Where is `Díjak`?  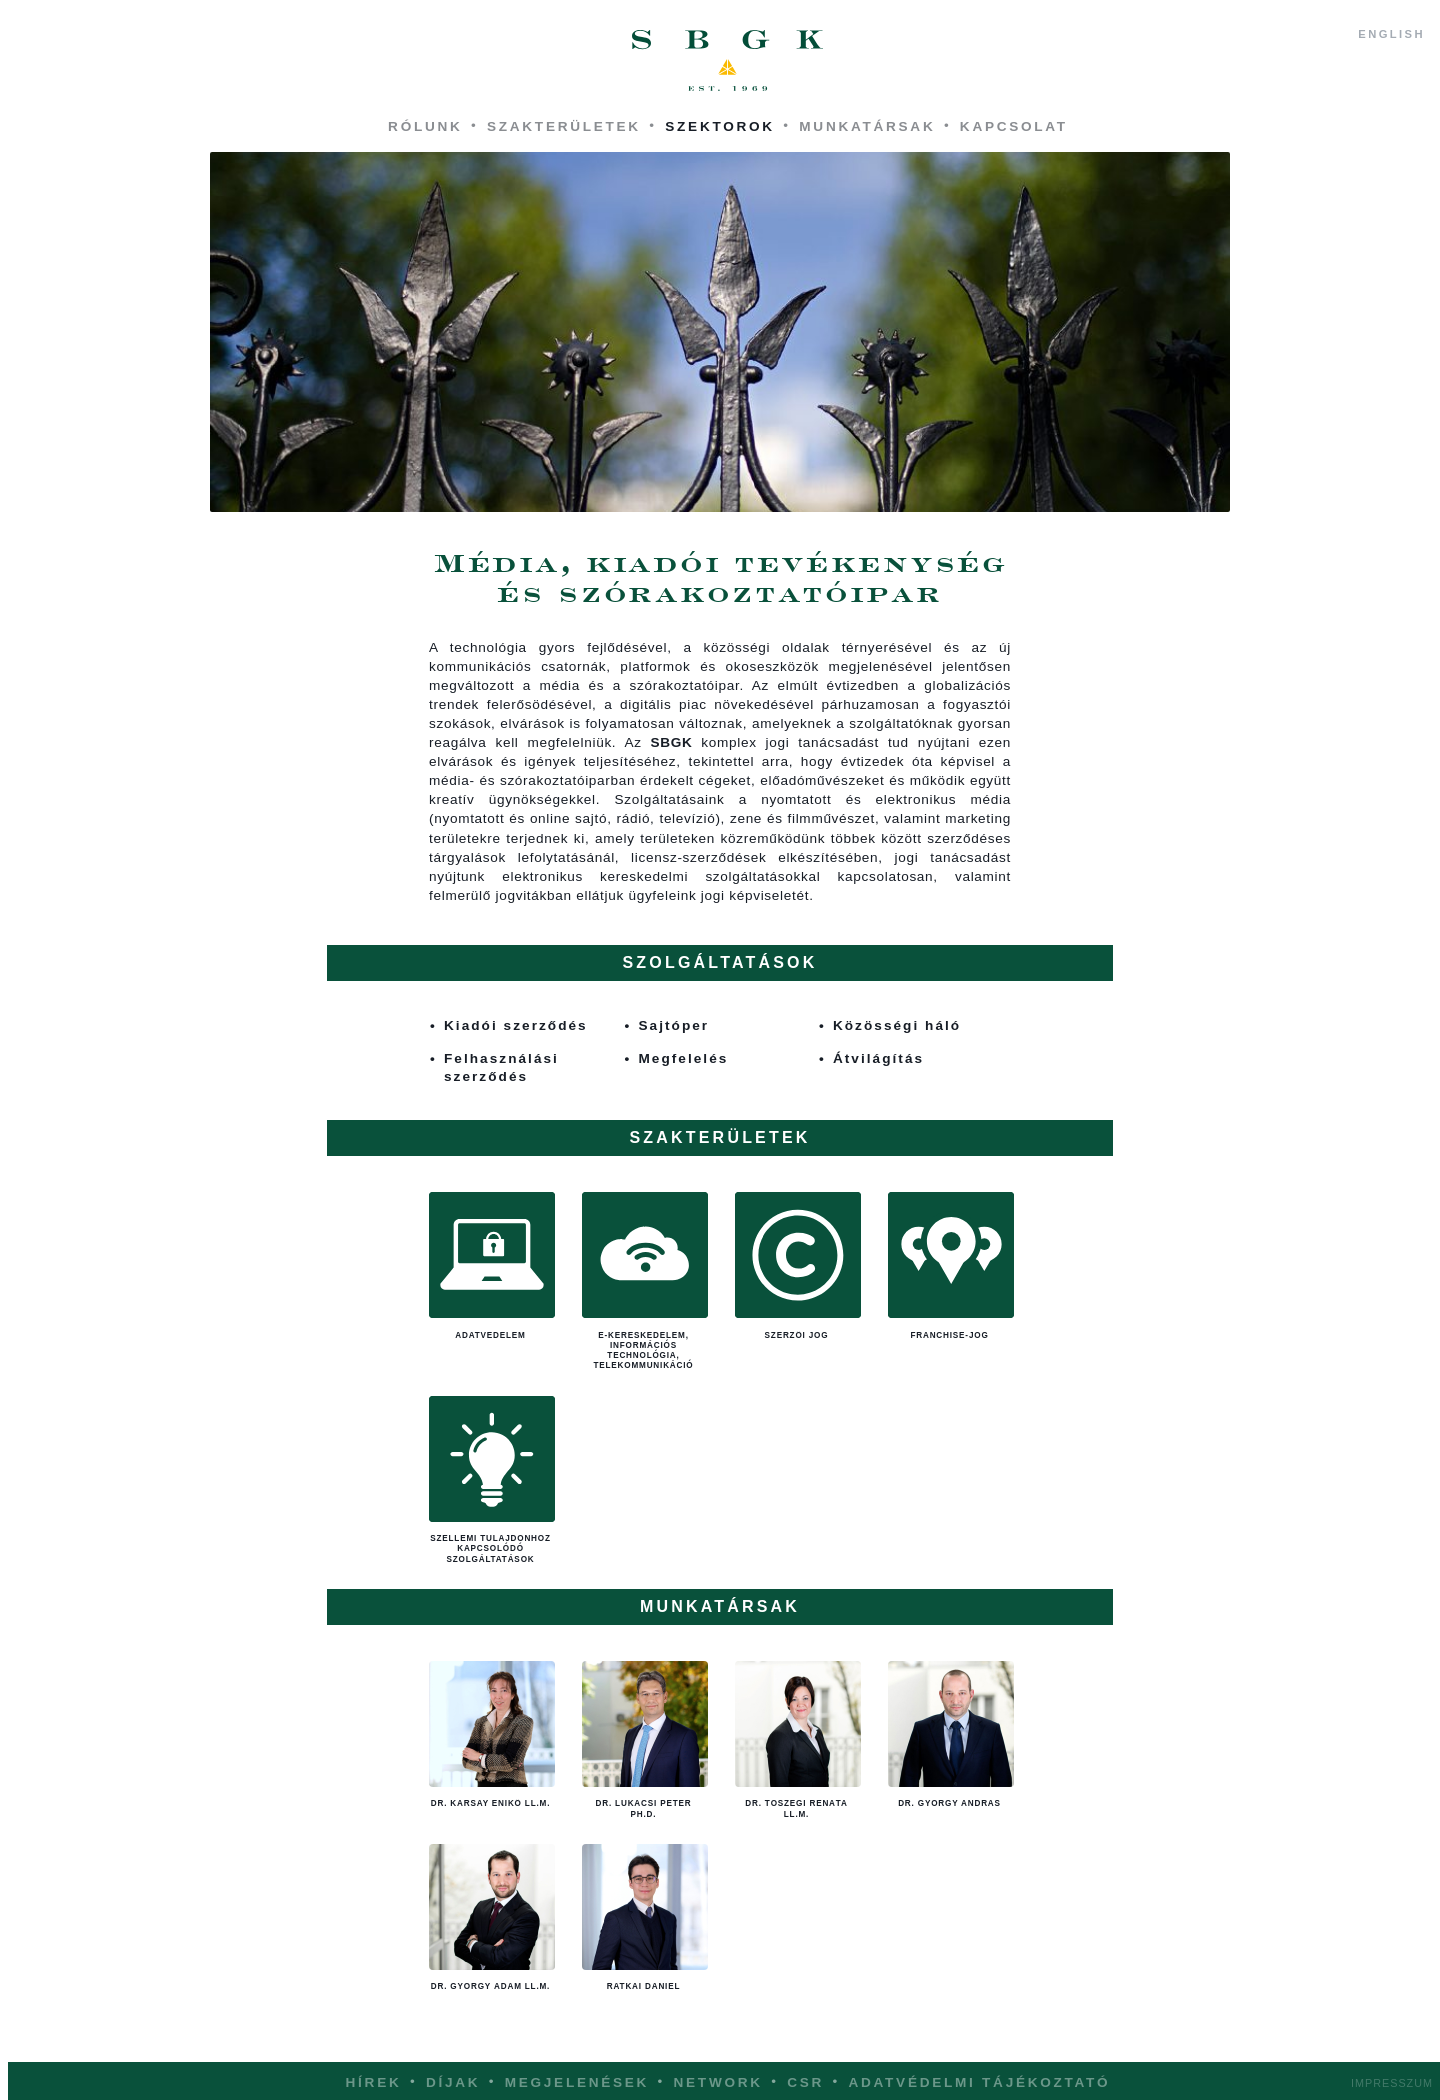
Díjak is located at coordinates (453, 2082).